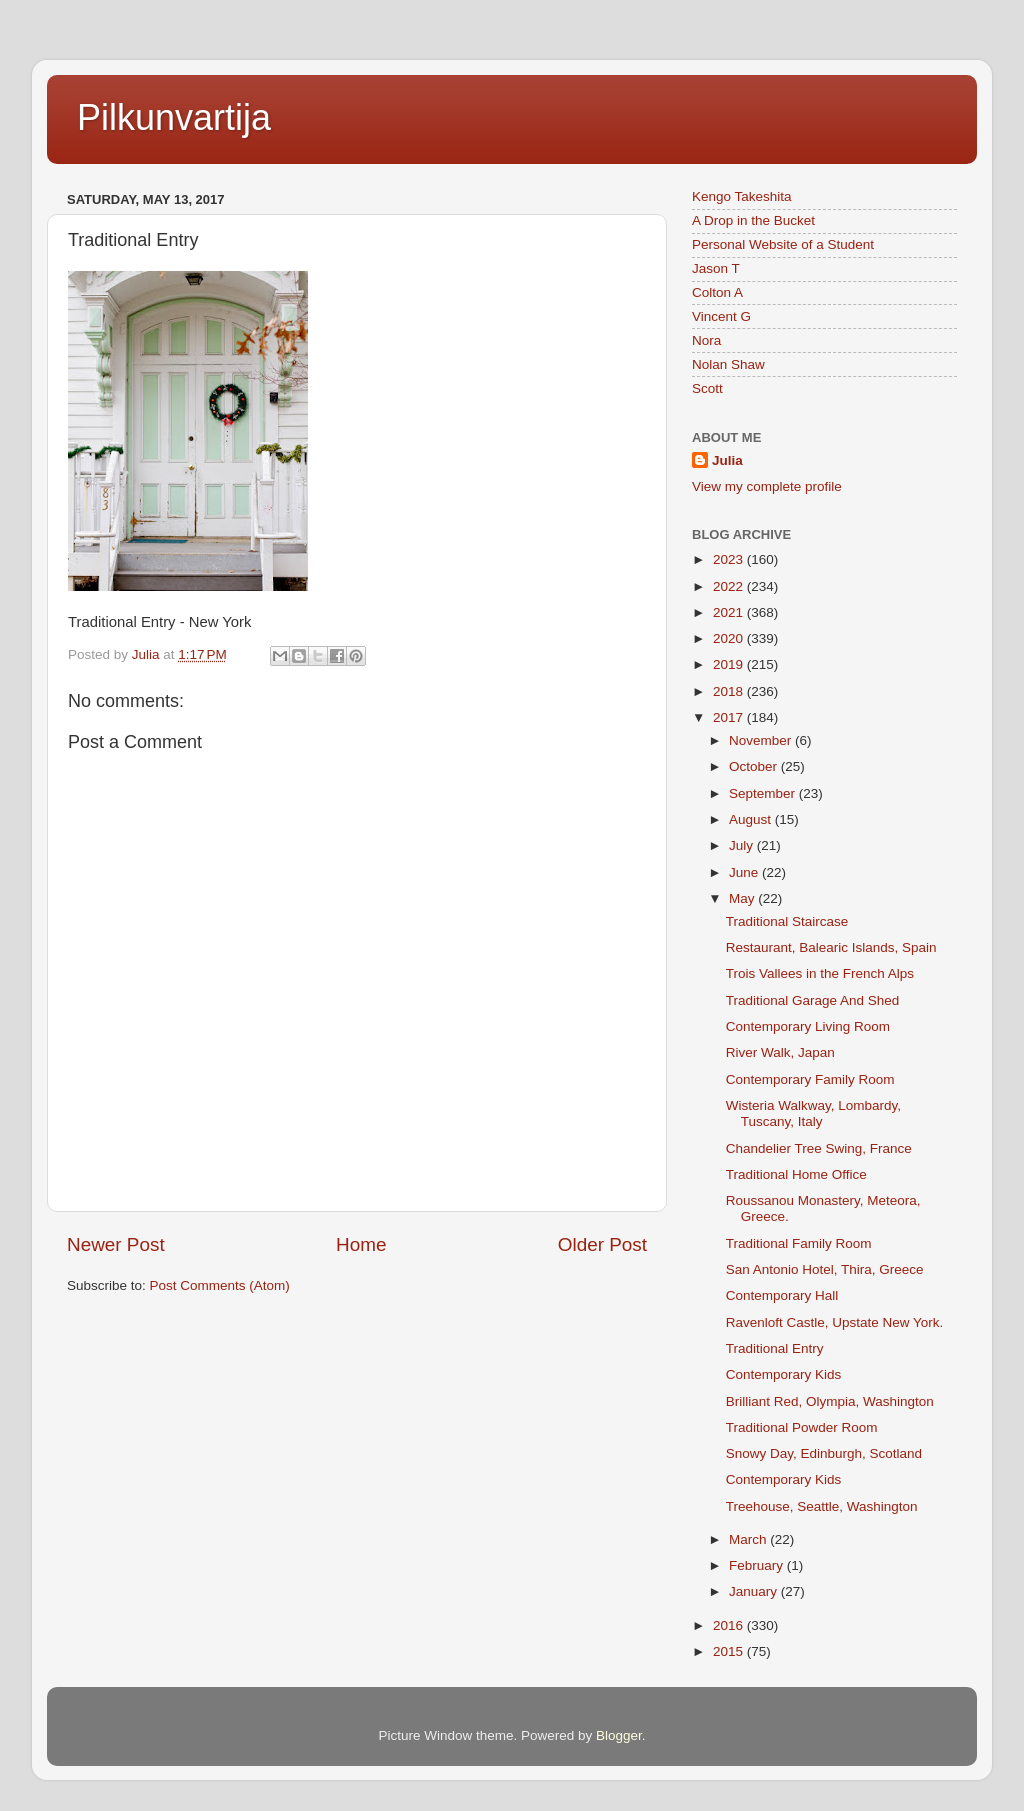 The height and width of the screenshot is (1811, 1024). What do you see at coordinates (822, 1506) in the screenshot?
I see `Treehouse, Seattle, Washington` at bounding box center [822, 1506].